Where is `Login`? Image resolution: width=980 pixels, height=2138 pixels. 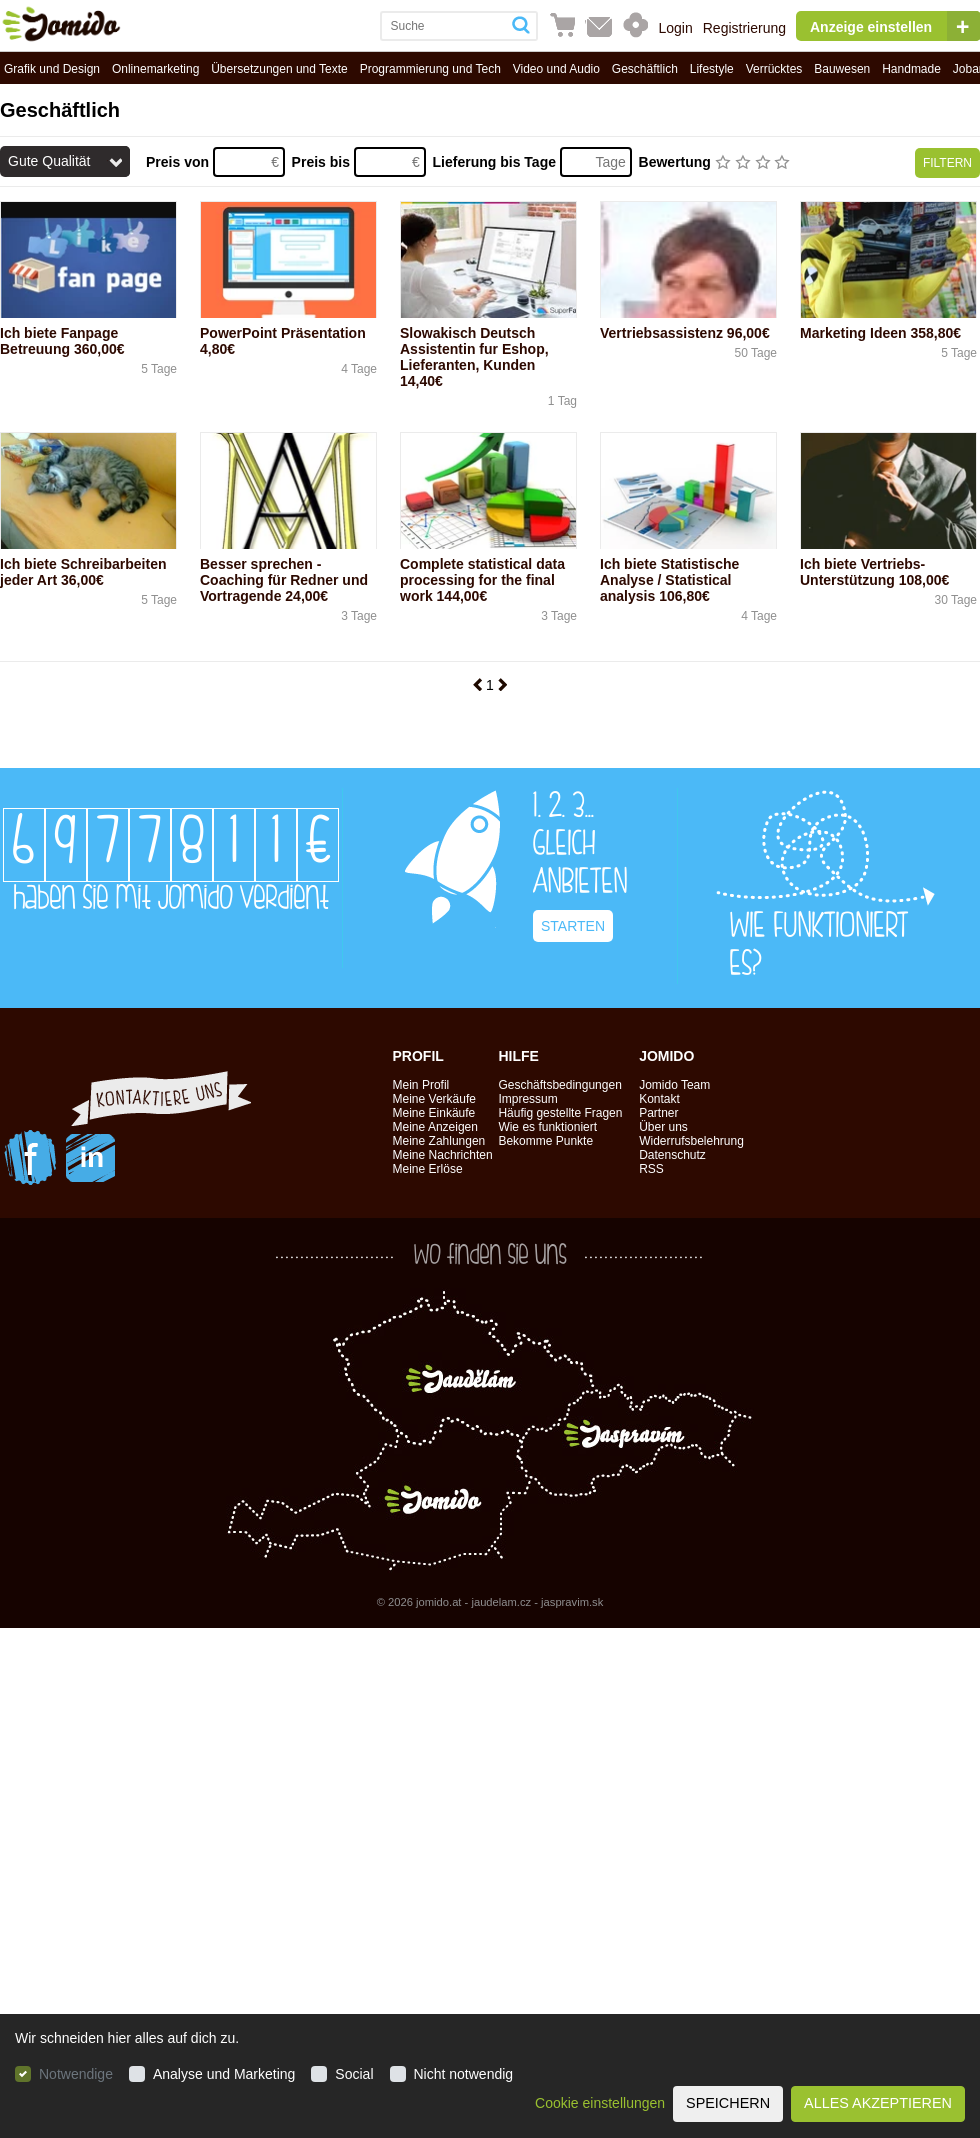
Login is located at coordinates (675, 28).